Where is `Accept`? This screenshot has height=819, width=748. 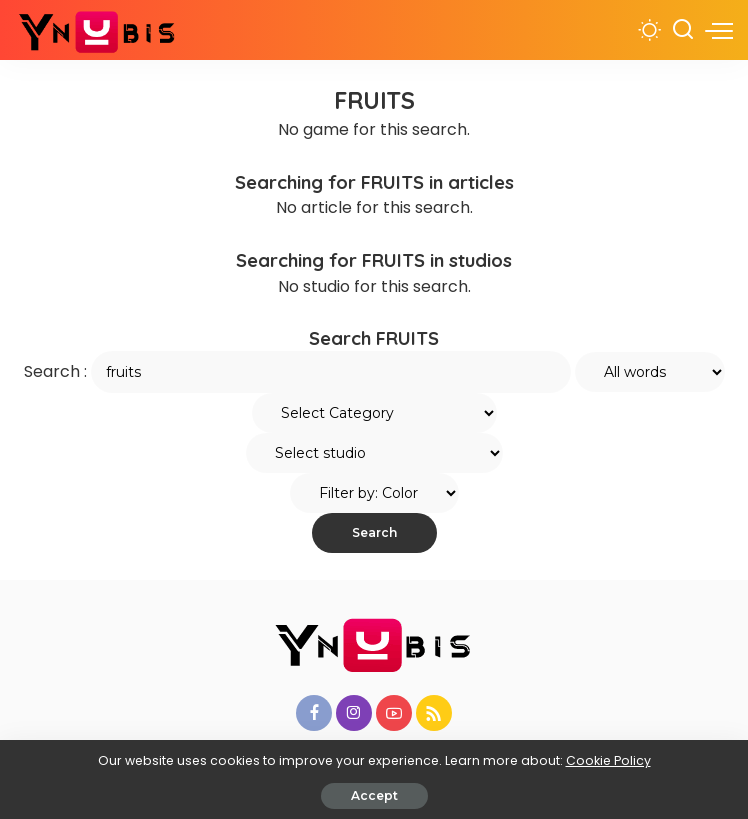
Accept is located at coordinates (374, 795).